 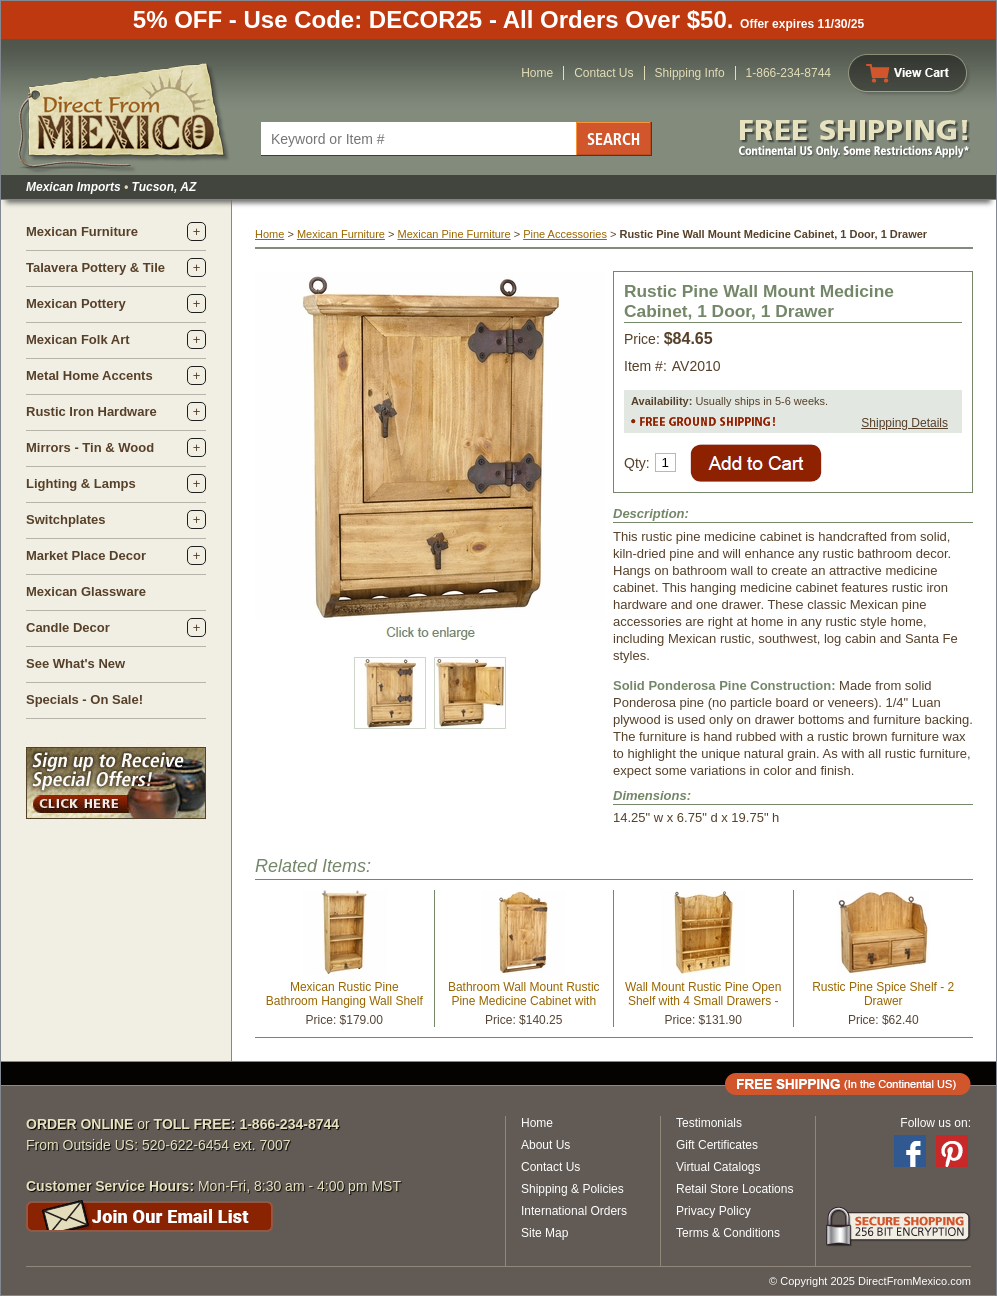 I want to click on Mexican Glassware, so click(x=86, y=591).